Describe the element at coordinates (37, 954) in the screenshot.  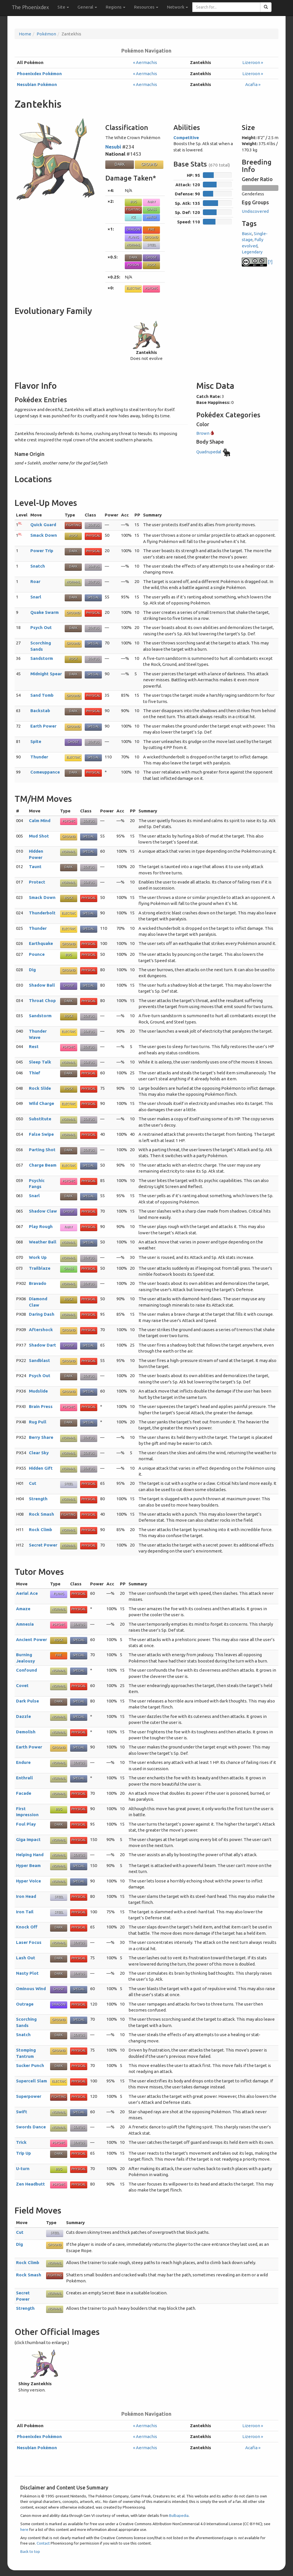
I see `Pounce` at that location.